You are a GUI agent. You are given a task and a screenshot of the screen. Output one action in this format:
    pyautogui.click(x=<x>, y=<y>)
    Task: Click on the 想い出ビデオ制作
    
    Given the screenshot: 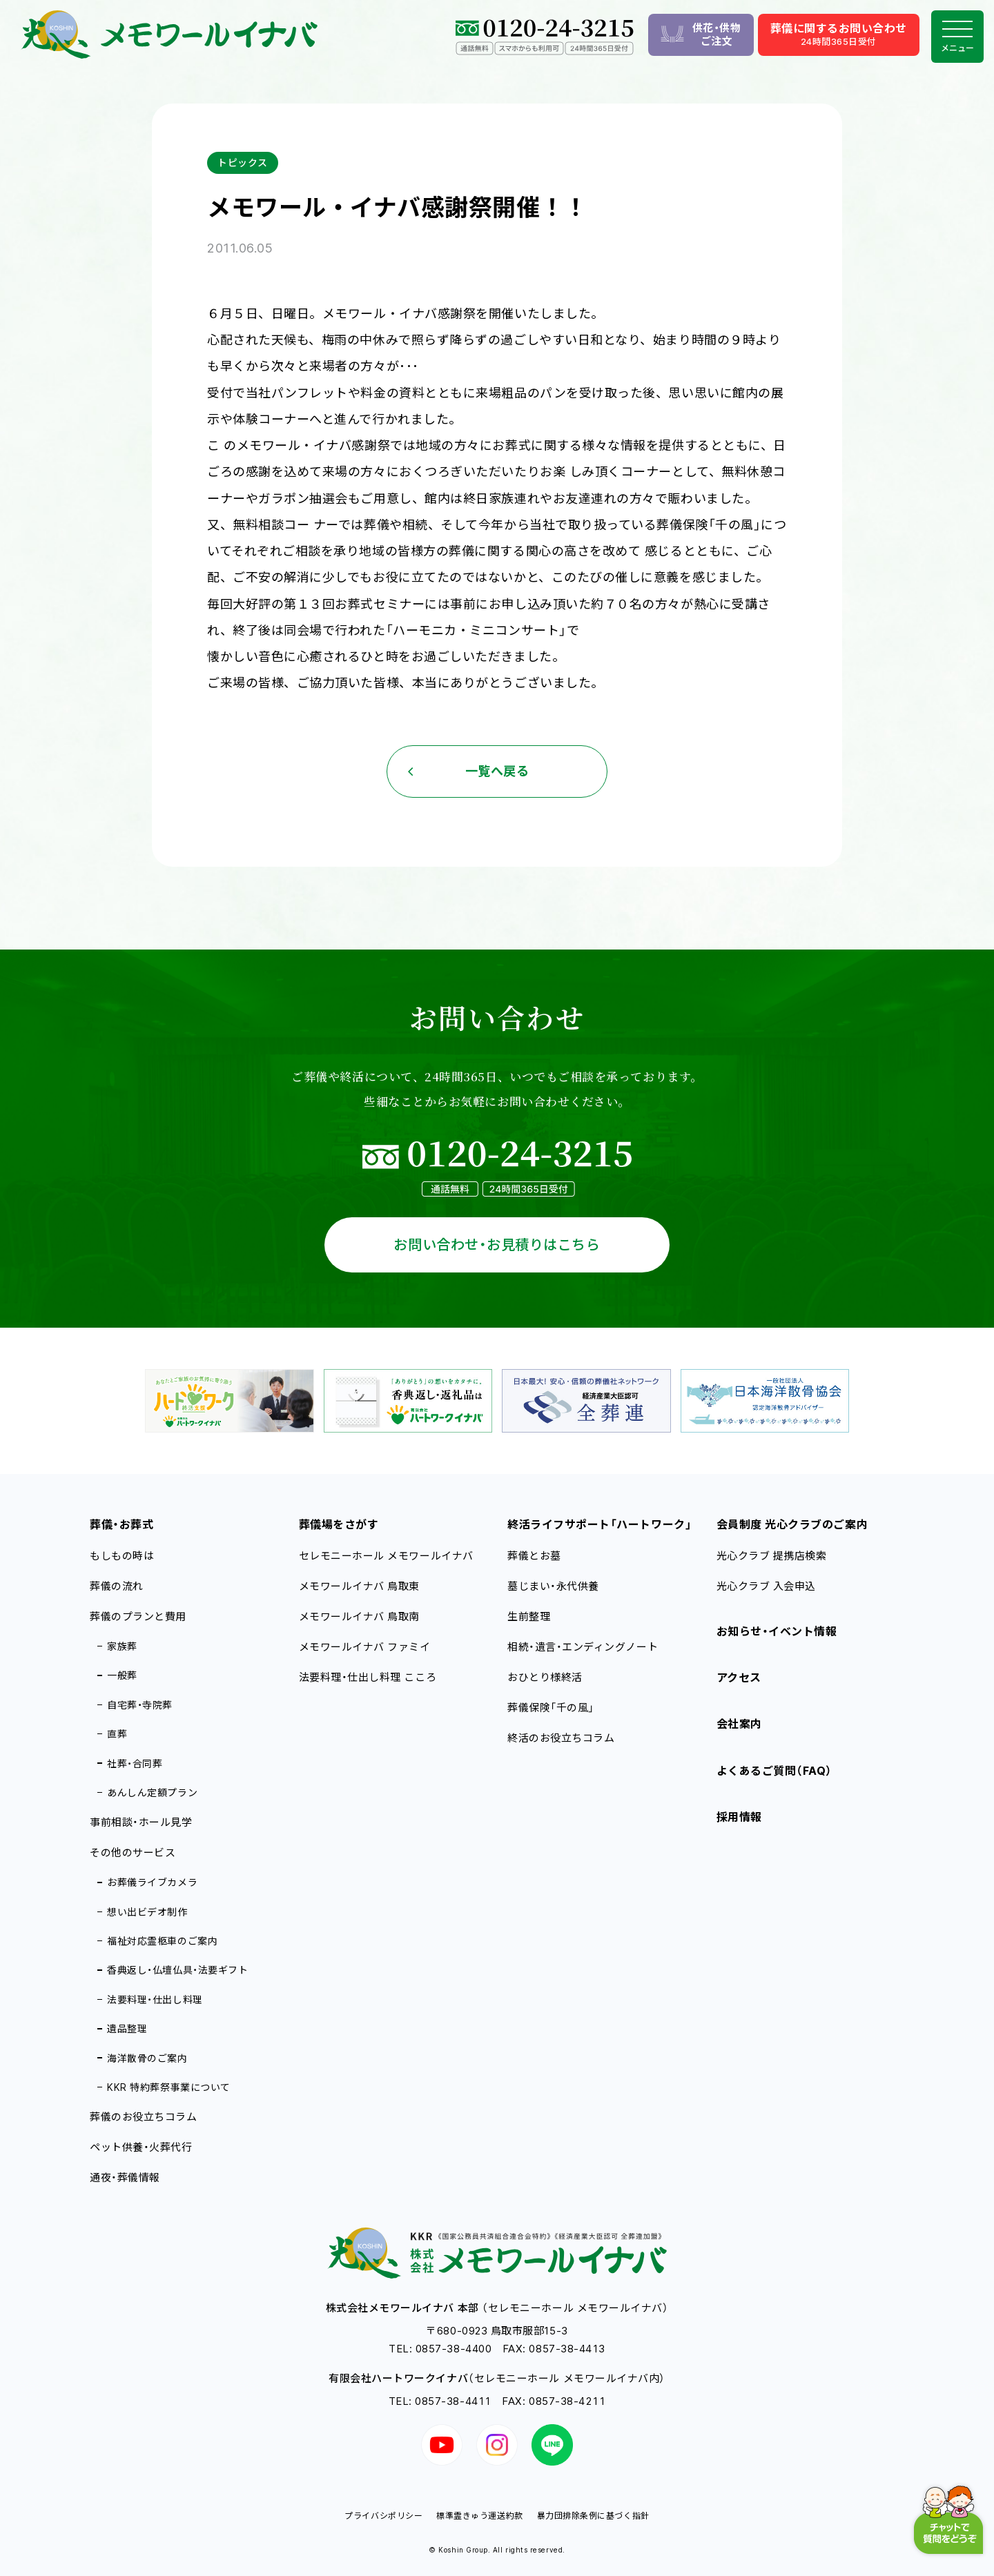 What is the action you would take?
    pyautogui.click(x=147, y=1912)
    